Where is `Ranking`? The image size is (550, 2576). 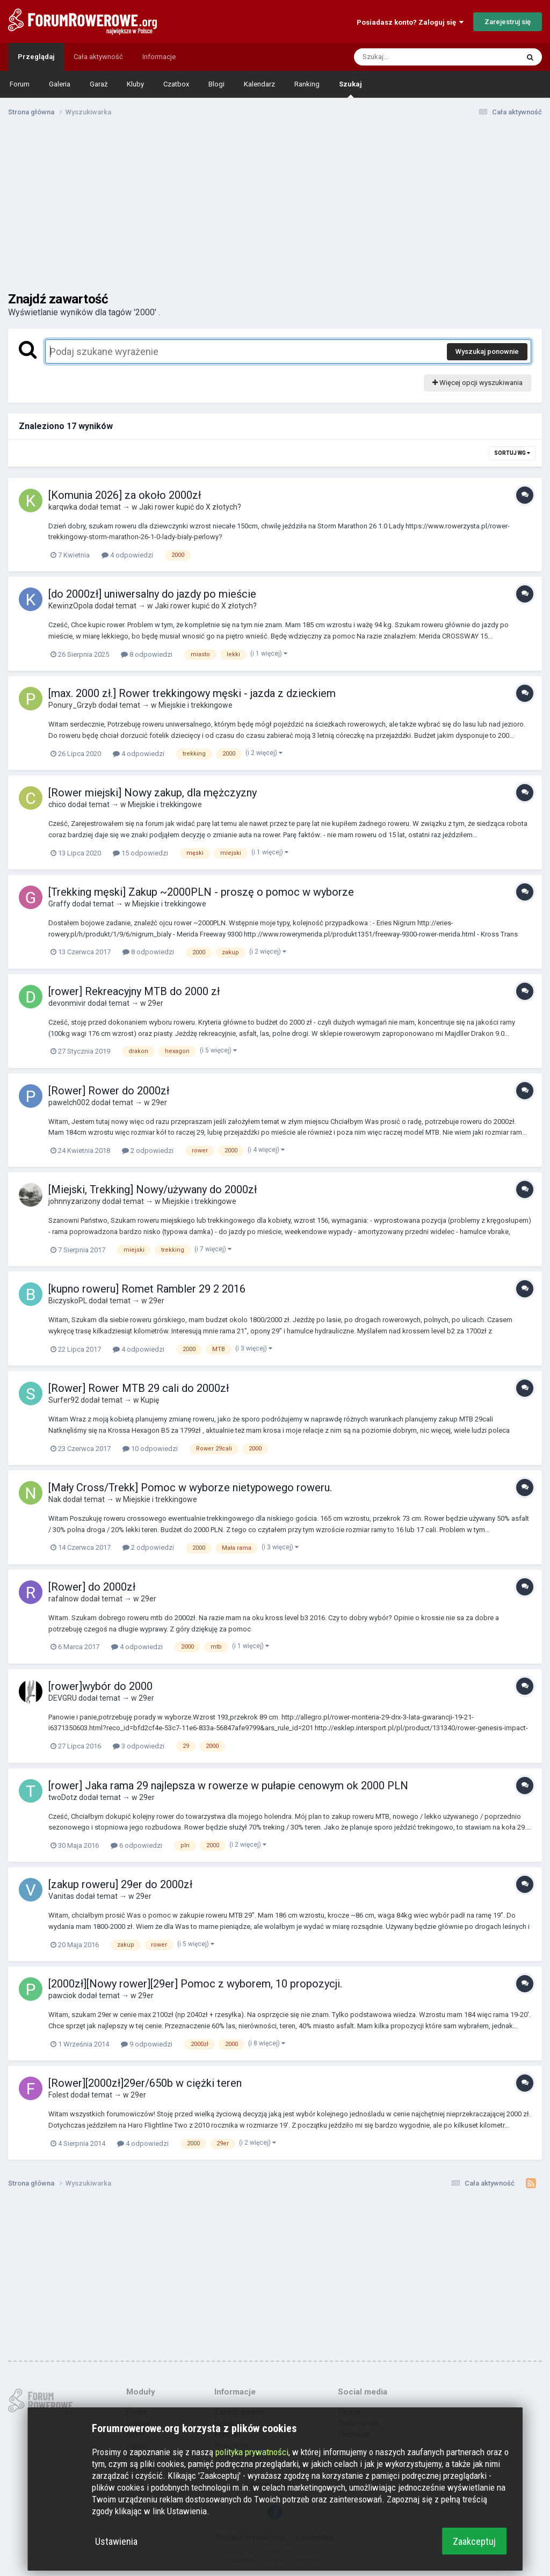
Ranking is located at coordinates (307, 84).